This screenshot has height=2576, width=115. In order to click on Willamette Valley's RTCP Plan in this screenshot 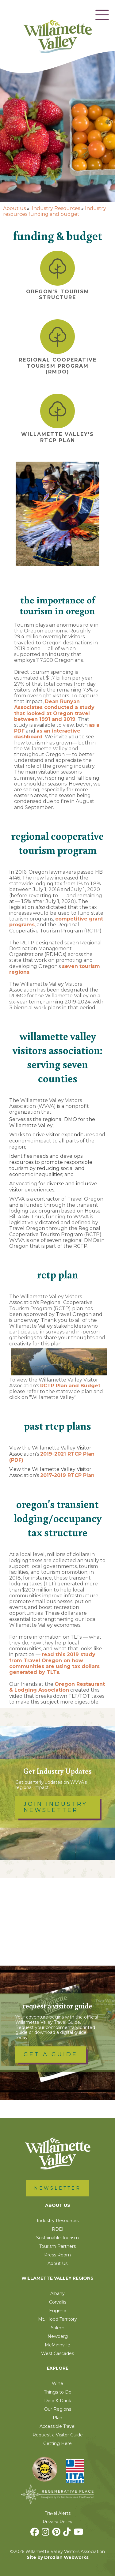, I will do `click(57, 437)`.